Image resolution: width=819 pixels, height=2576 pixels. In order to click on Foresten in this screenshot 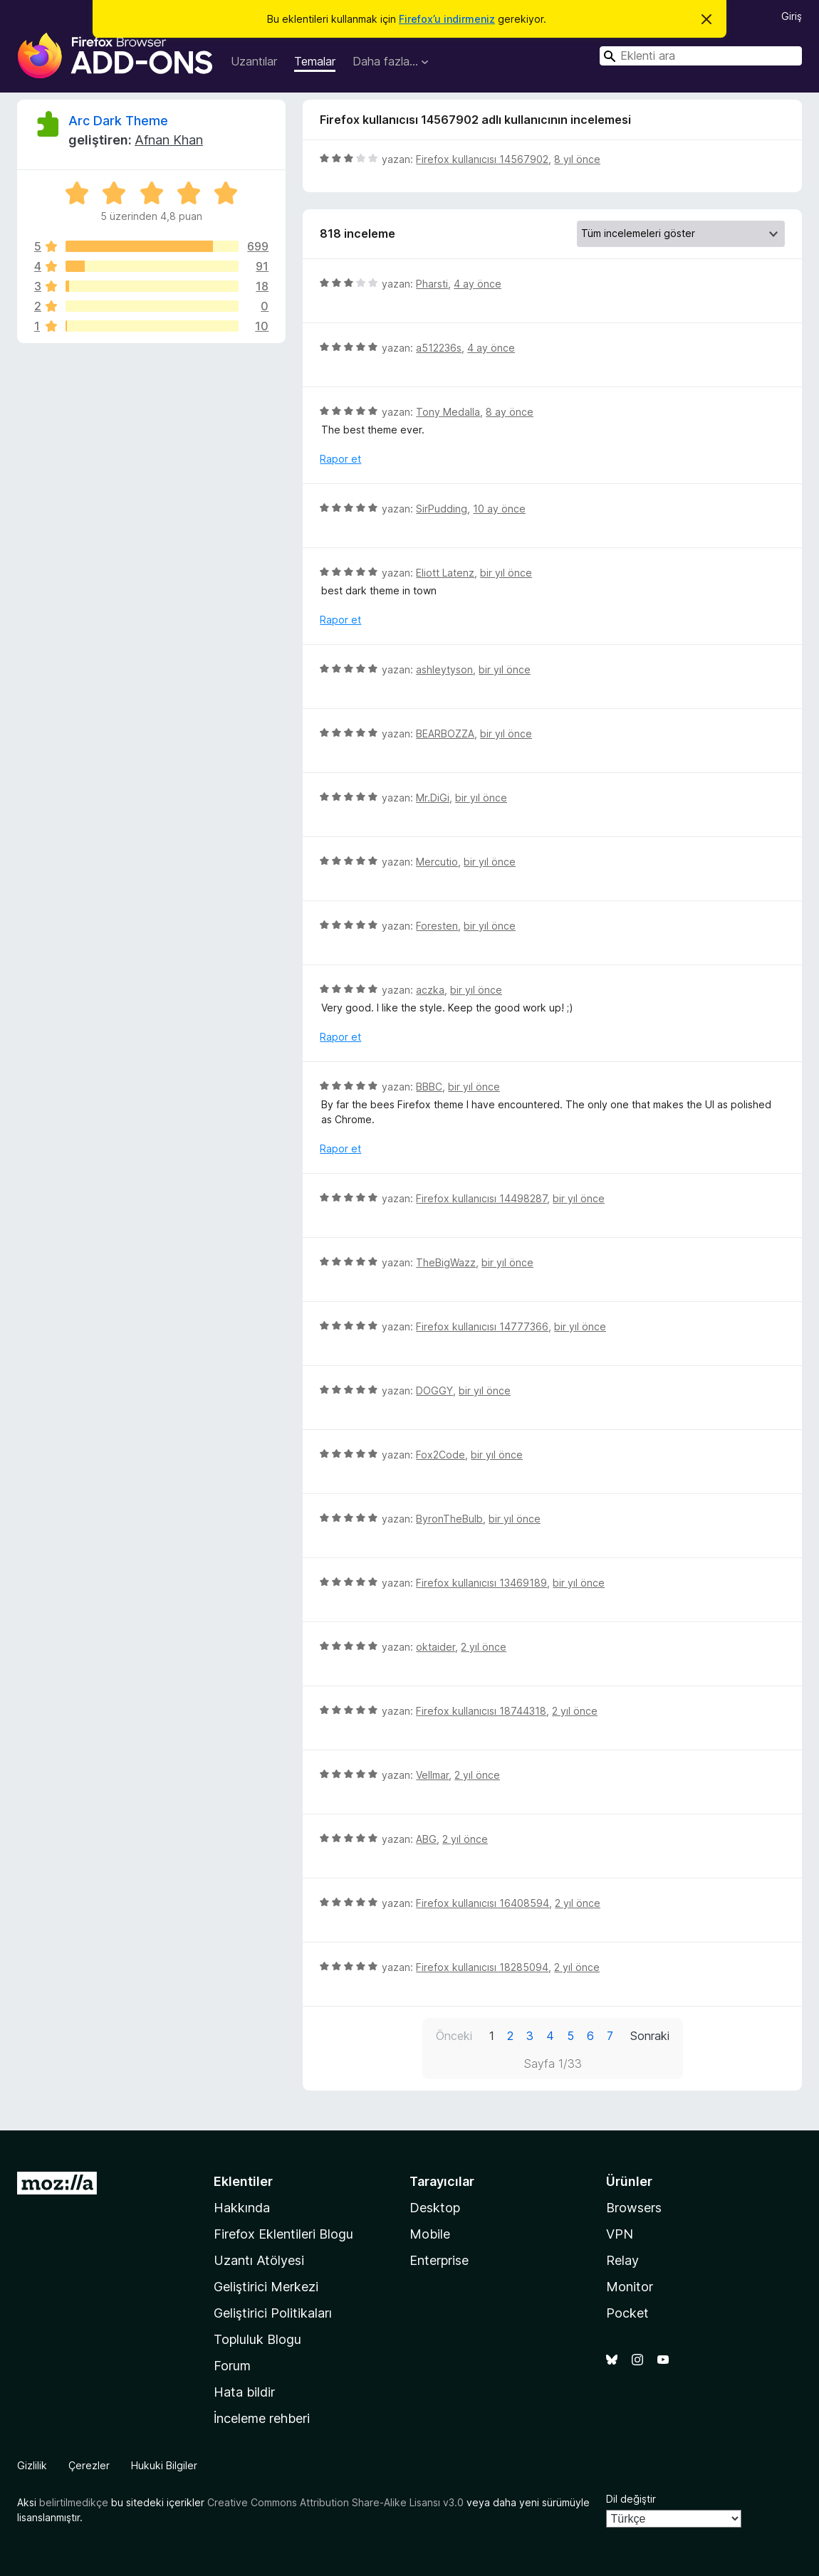, I will do `click(437, 926)`.